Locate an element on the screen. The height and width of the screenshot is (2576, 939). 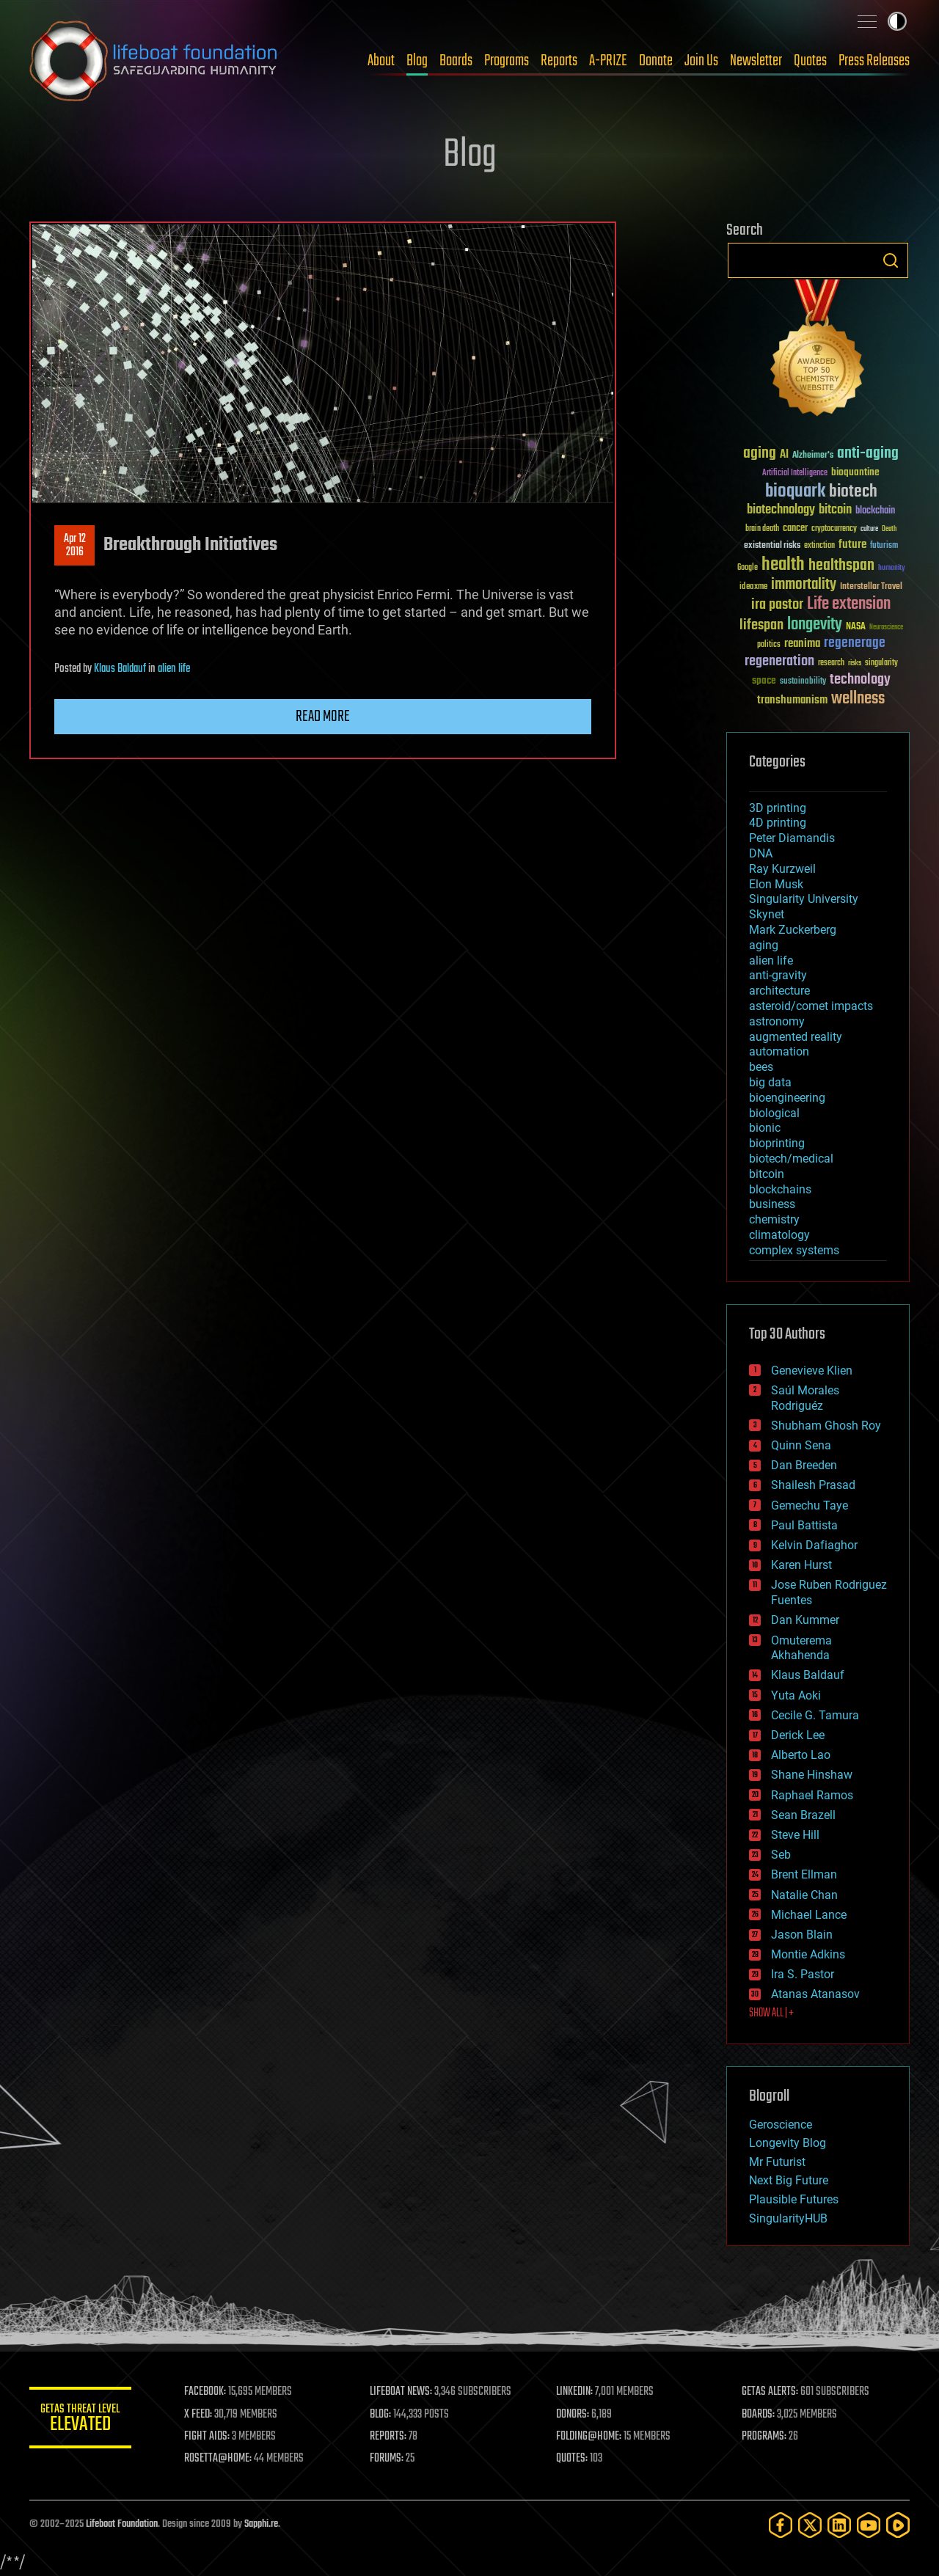
Saúl Morales Rodriguéz is located at coordinates (805, 1398).